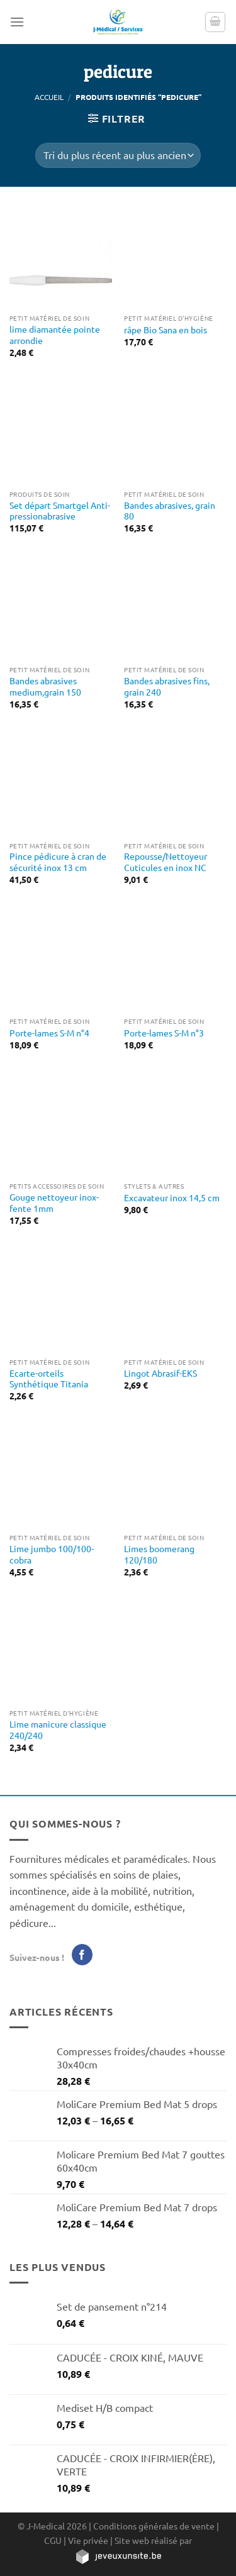 The image size is (236, 2576). What do you see at coordinates (167, 686) in the screenshot?
I see `Bandes abrasives fins, grain 240` at bounding box center [167, 686].